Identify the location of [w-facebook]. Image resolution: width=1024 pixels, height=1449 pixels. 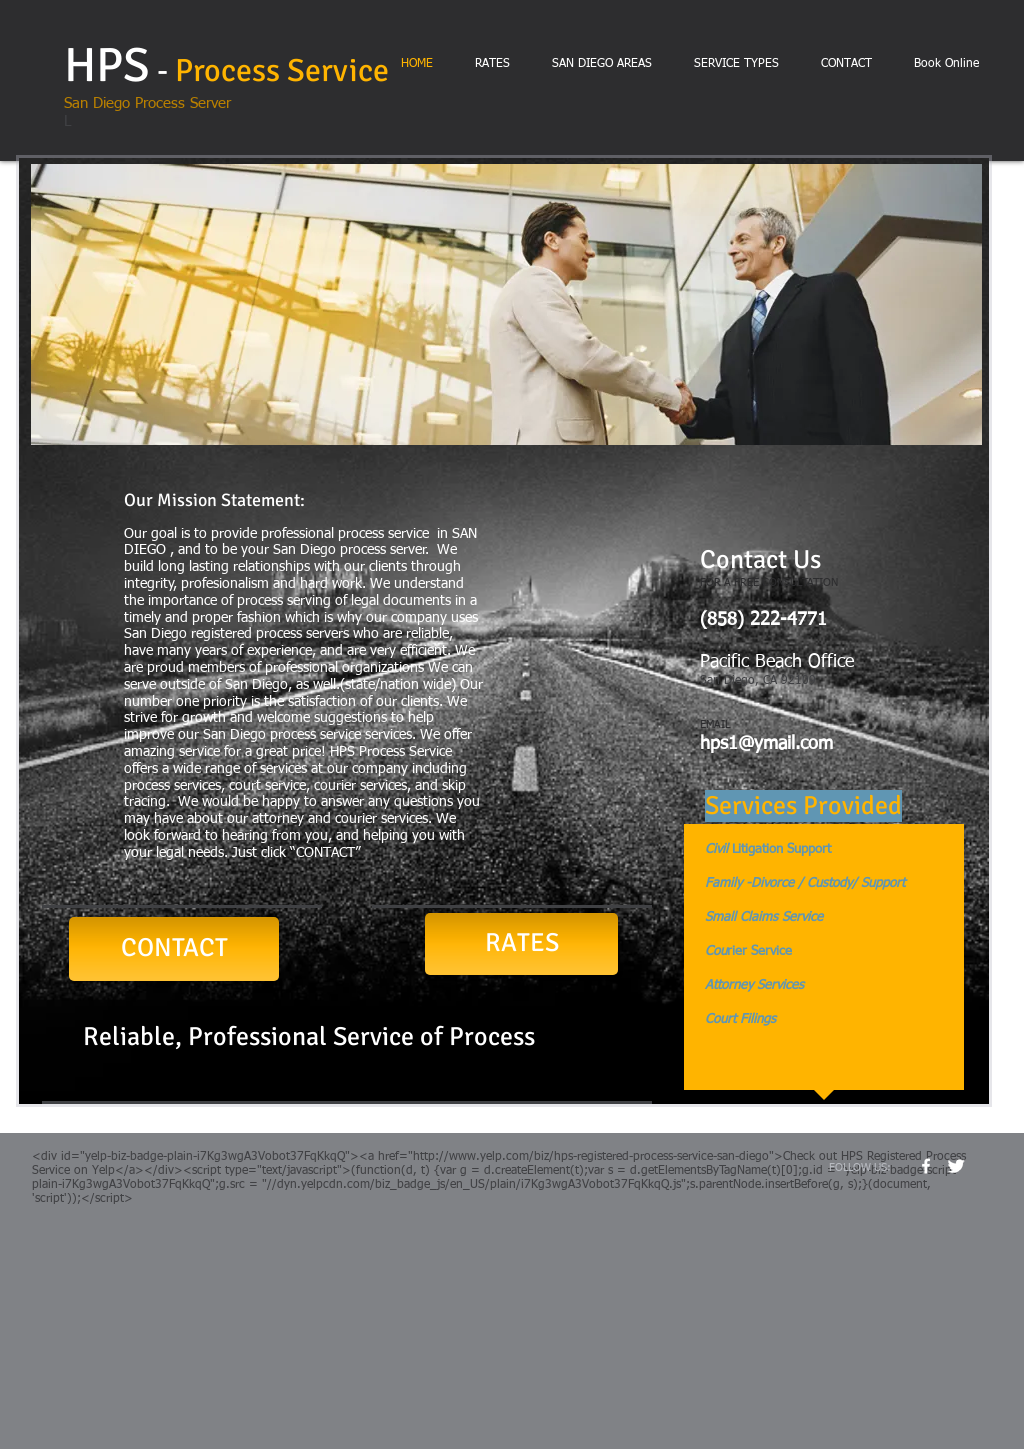
(926, 1166).